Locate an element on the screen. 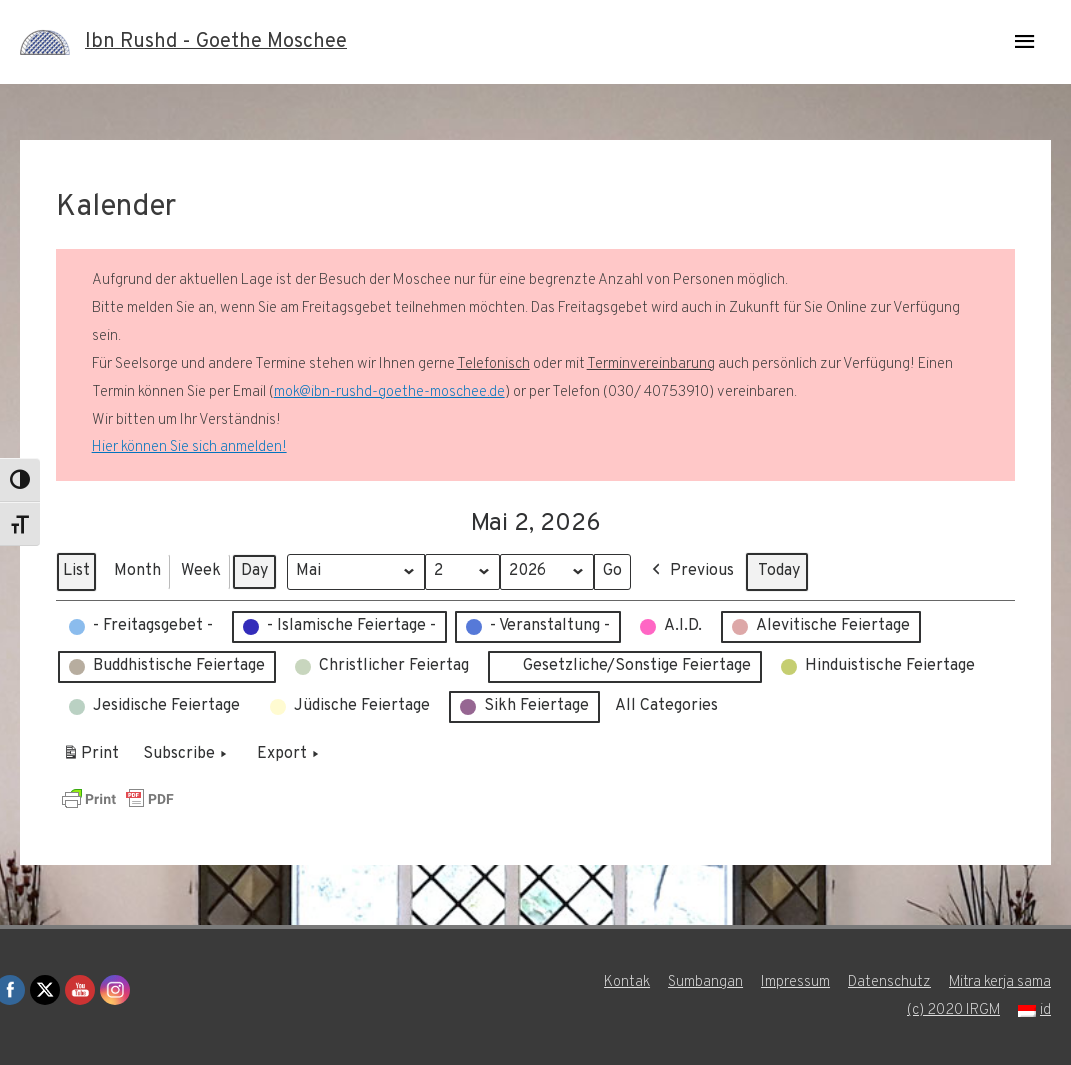  Today is located at coordinates (779, 571).